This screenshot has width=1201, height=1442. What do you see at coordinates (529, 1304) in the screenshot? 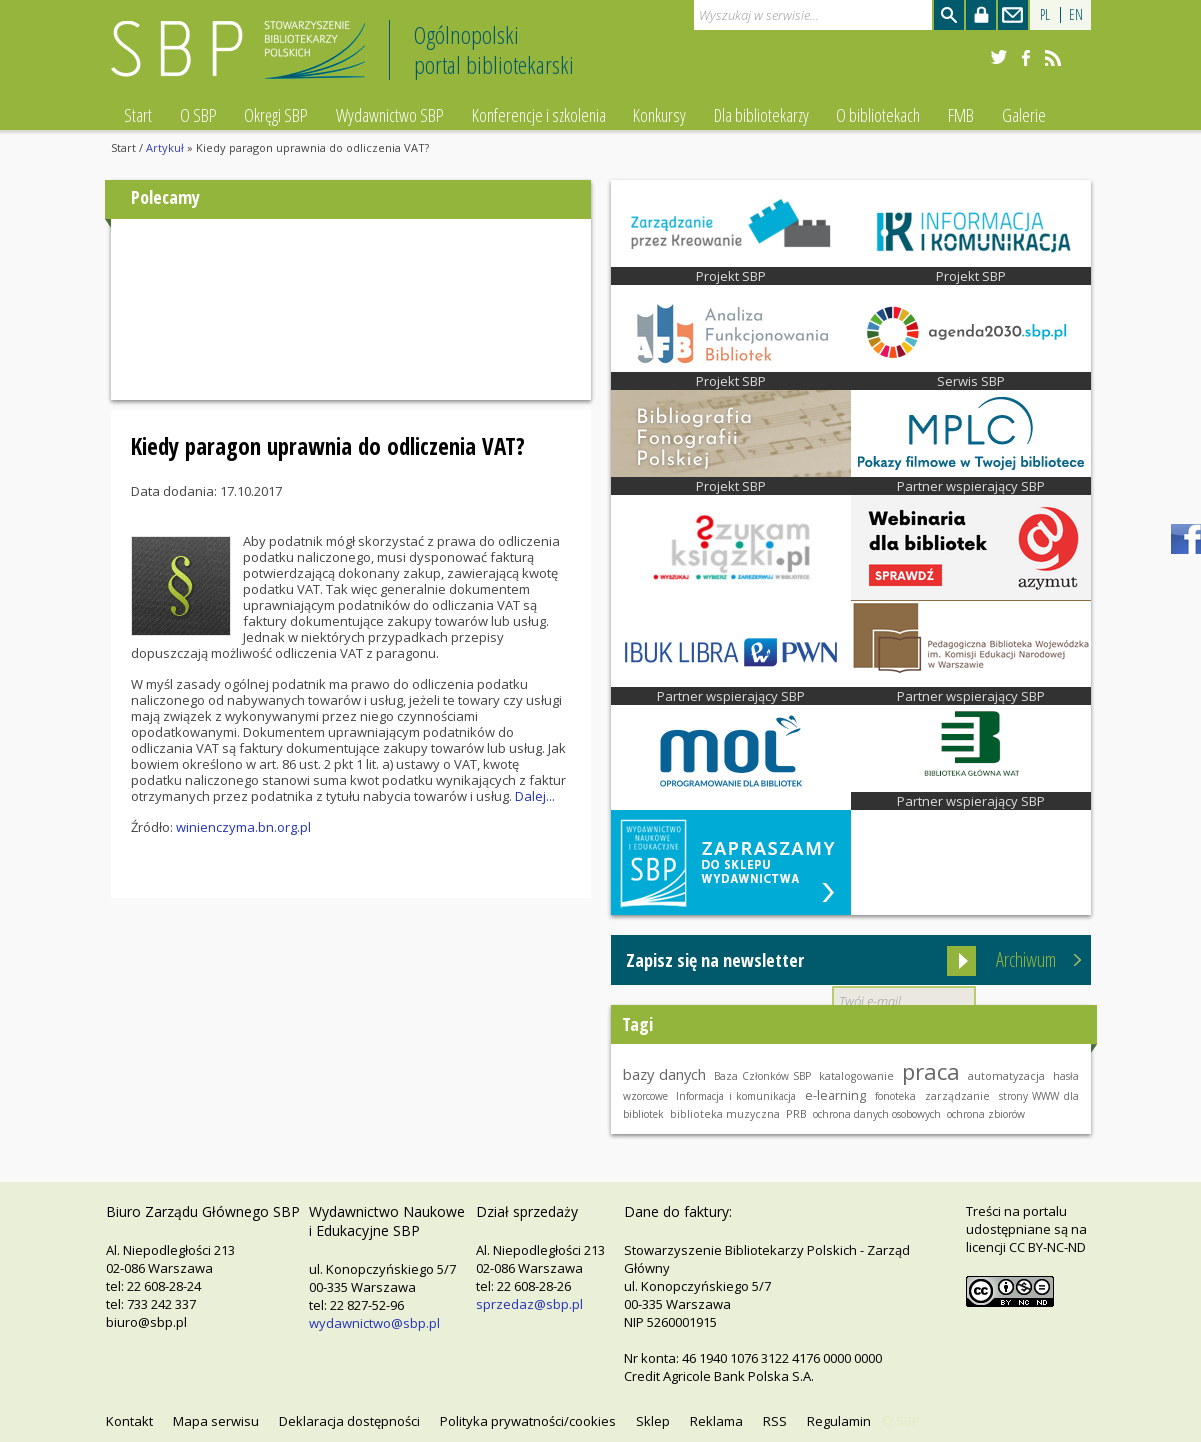
I see `sprzedaz@sbp.pl` at bounding box center [529, 1304].